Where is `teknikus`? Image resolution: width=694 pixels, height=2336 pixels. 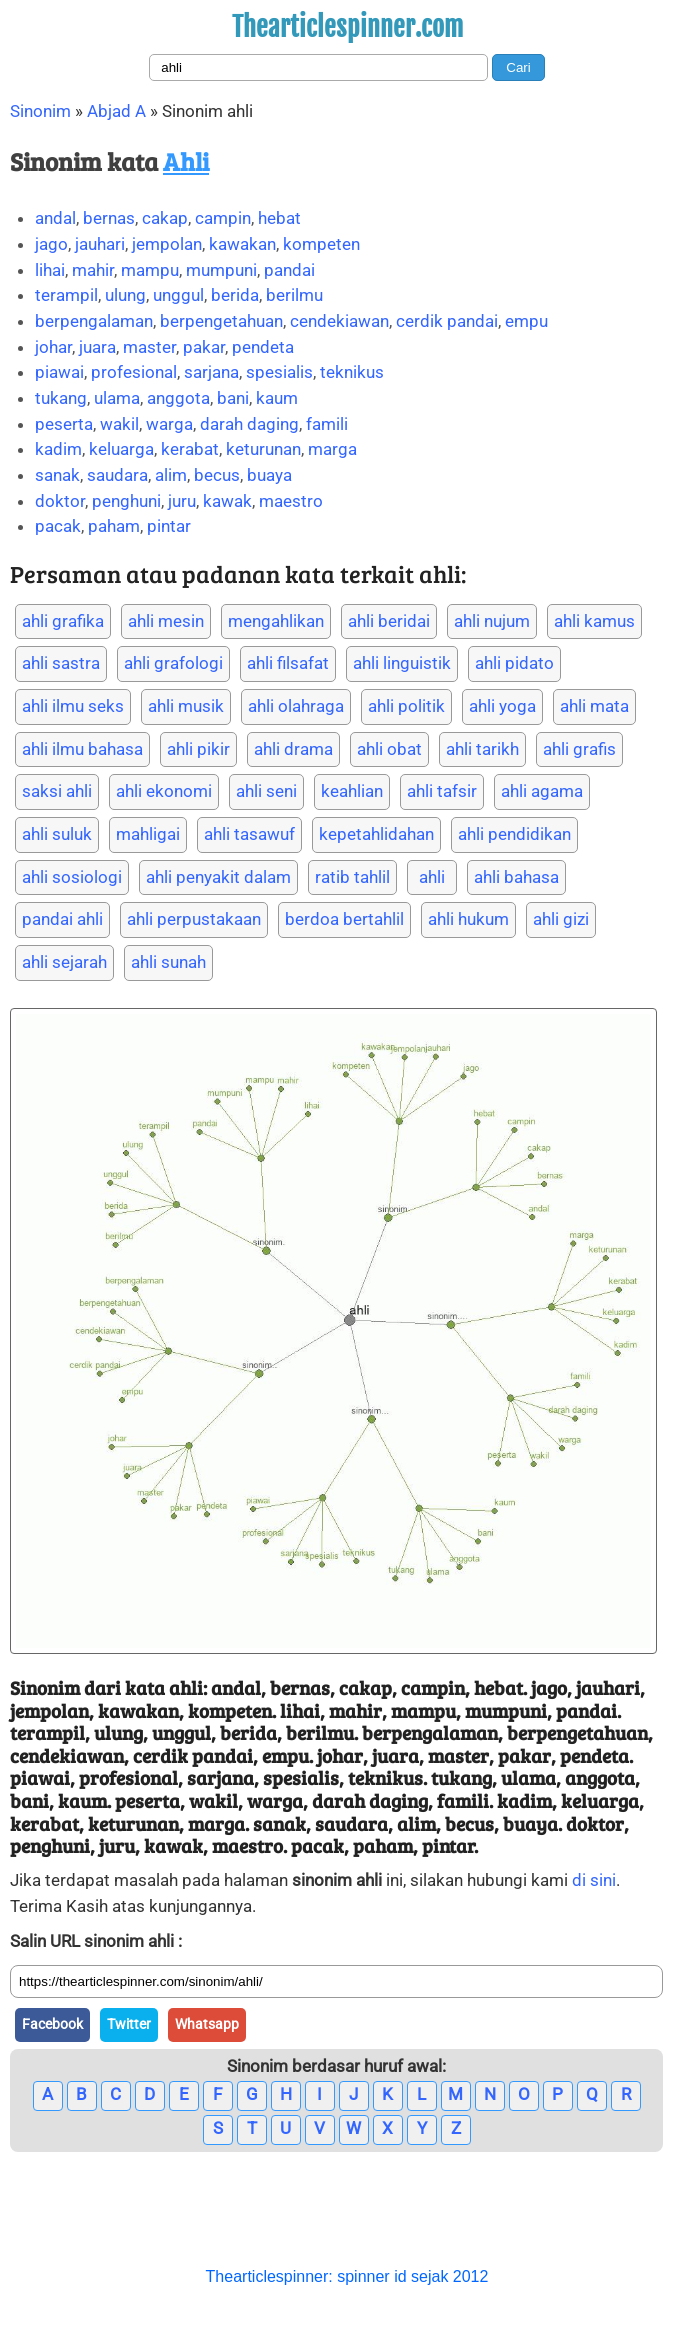
teknikus is located at coordinates (352, 372).